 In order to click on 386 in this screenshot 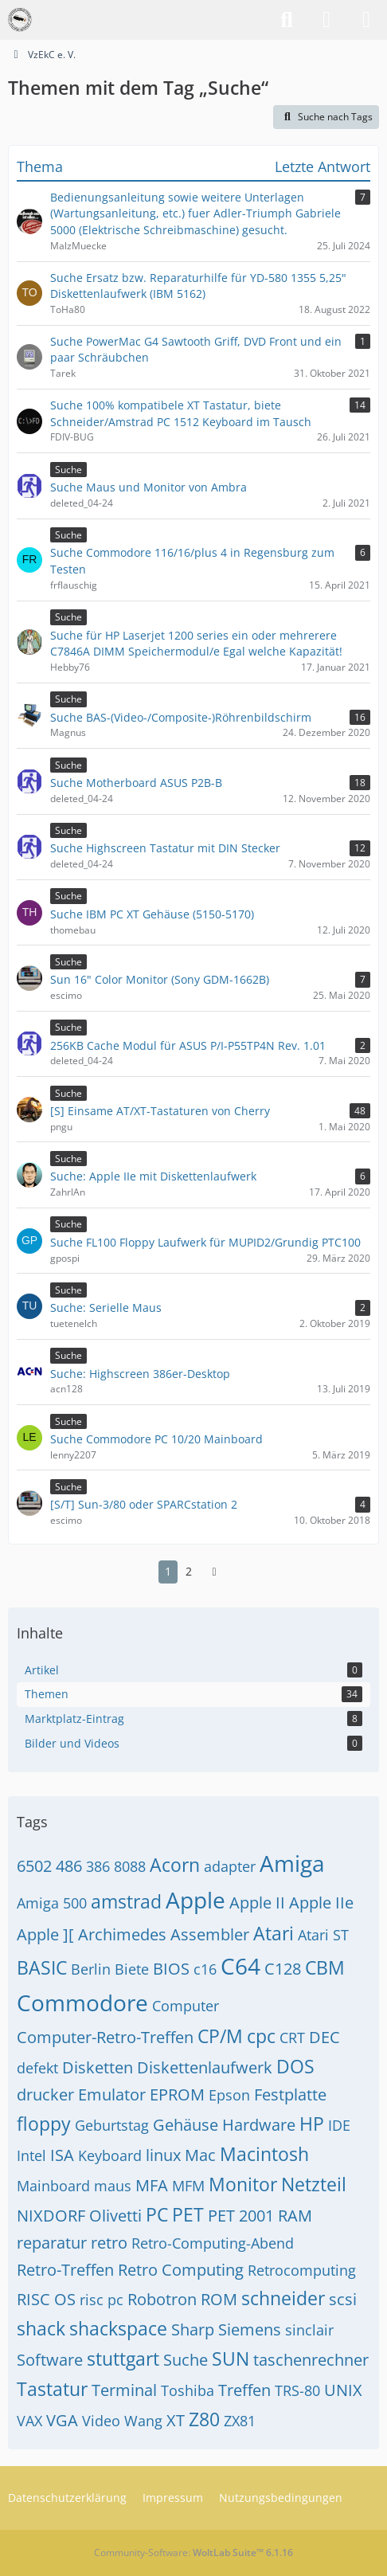, I will do `click(98, 1866)`.